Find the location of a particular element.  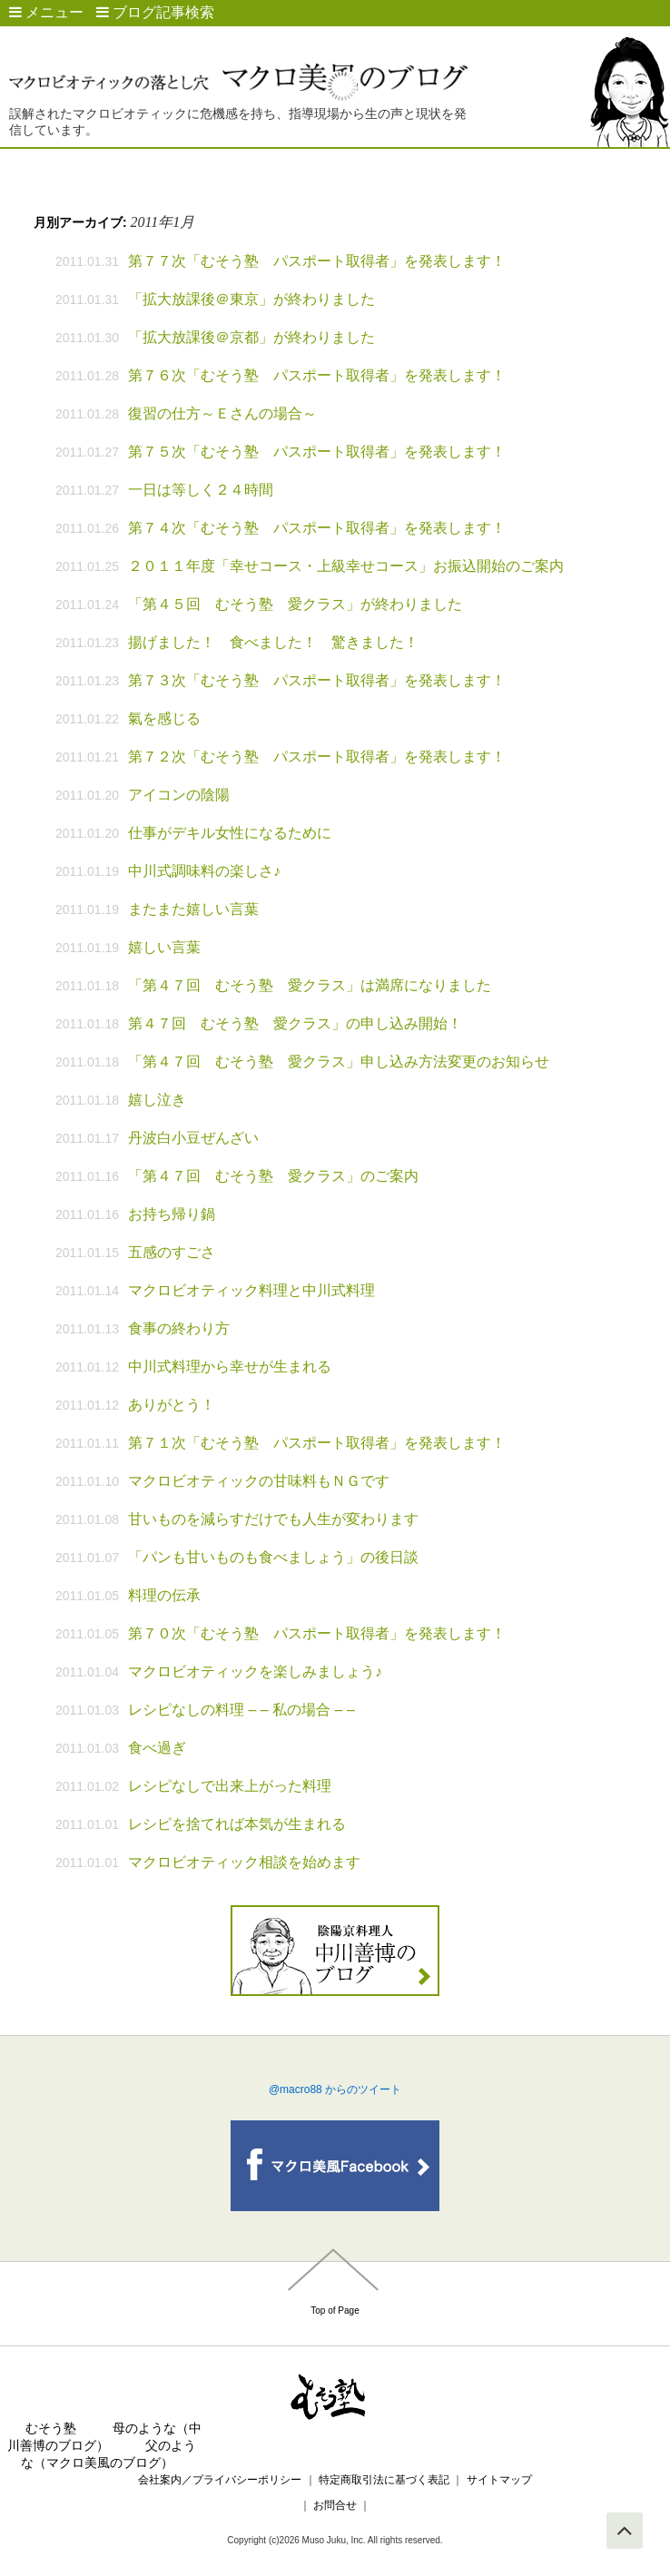

レシピなしの料理 – – 私の場合 – – is located at coordinates (241, 1709).